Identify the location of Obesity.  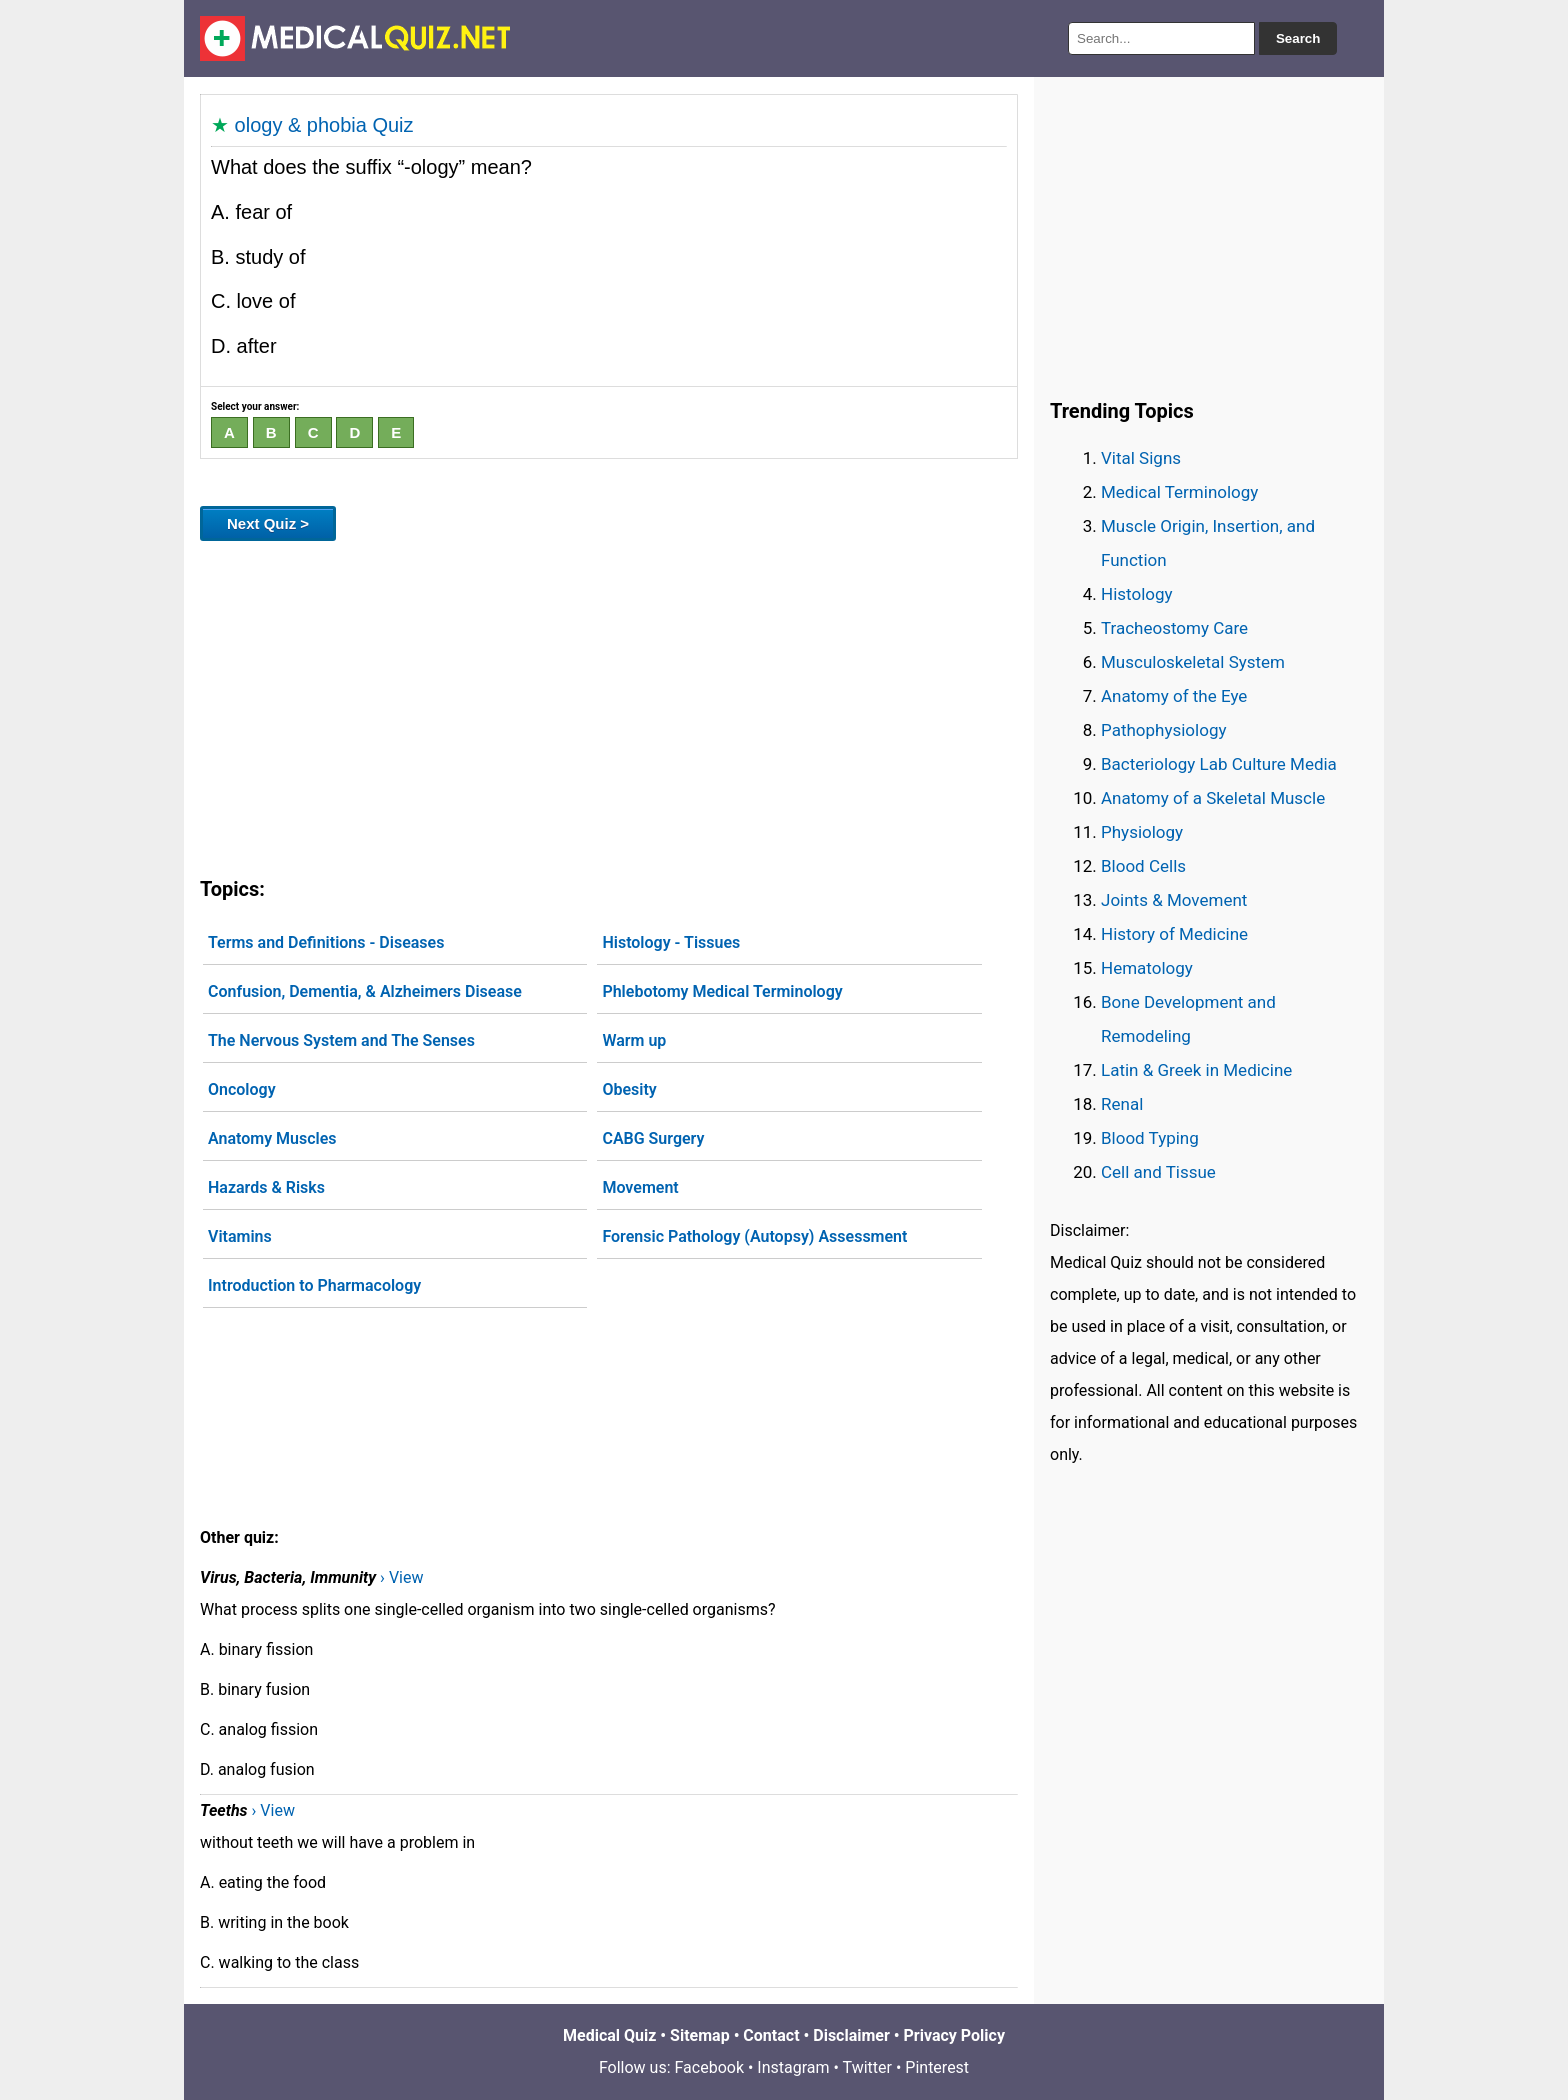
(629, 1089).